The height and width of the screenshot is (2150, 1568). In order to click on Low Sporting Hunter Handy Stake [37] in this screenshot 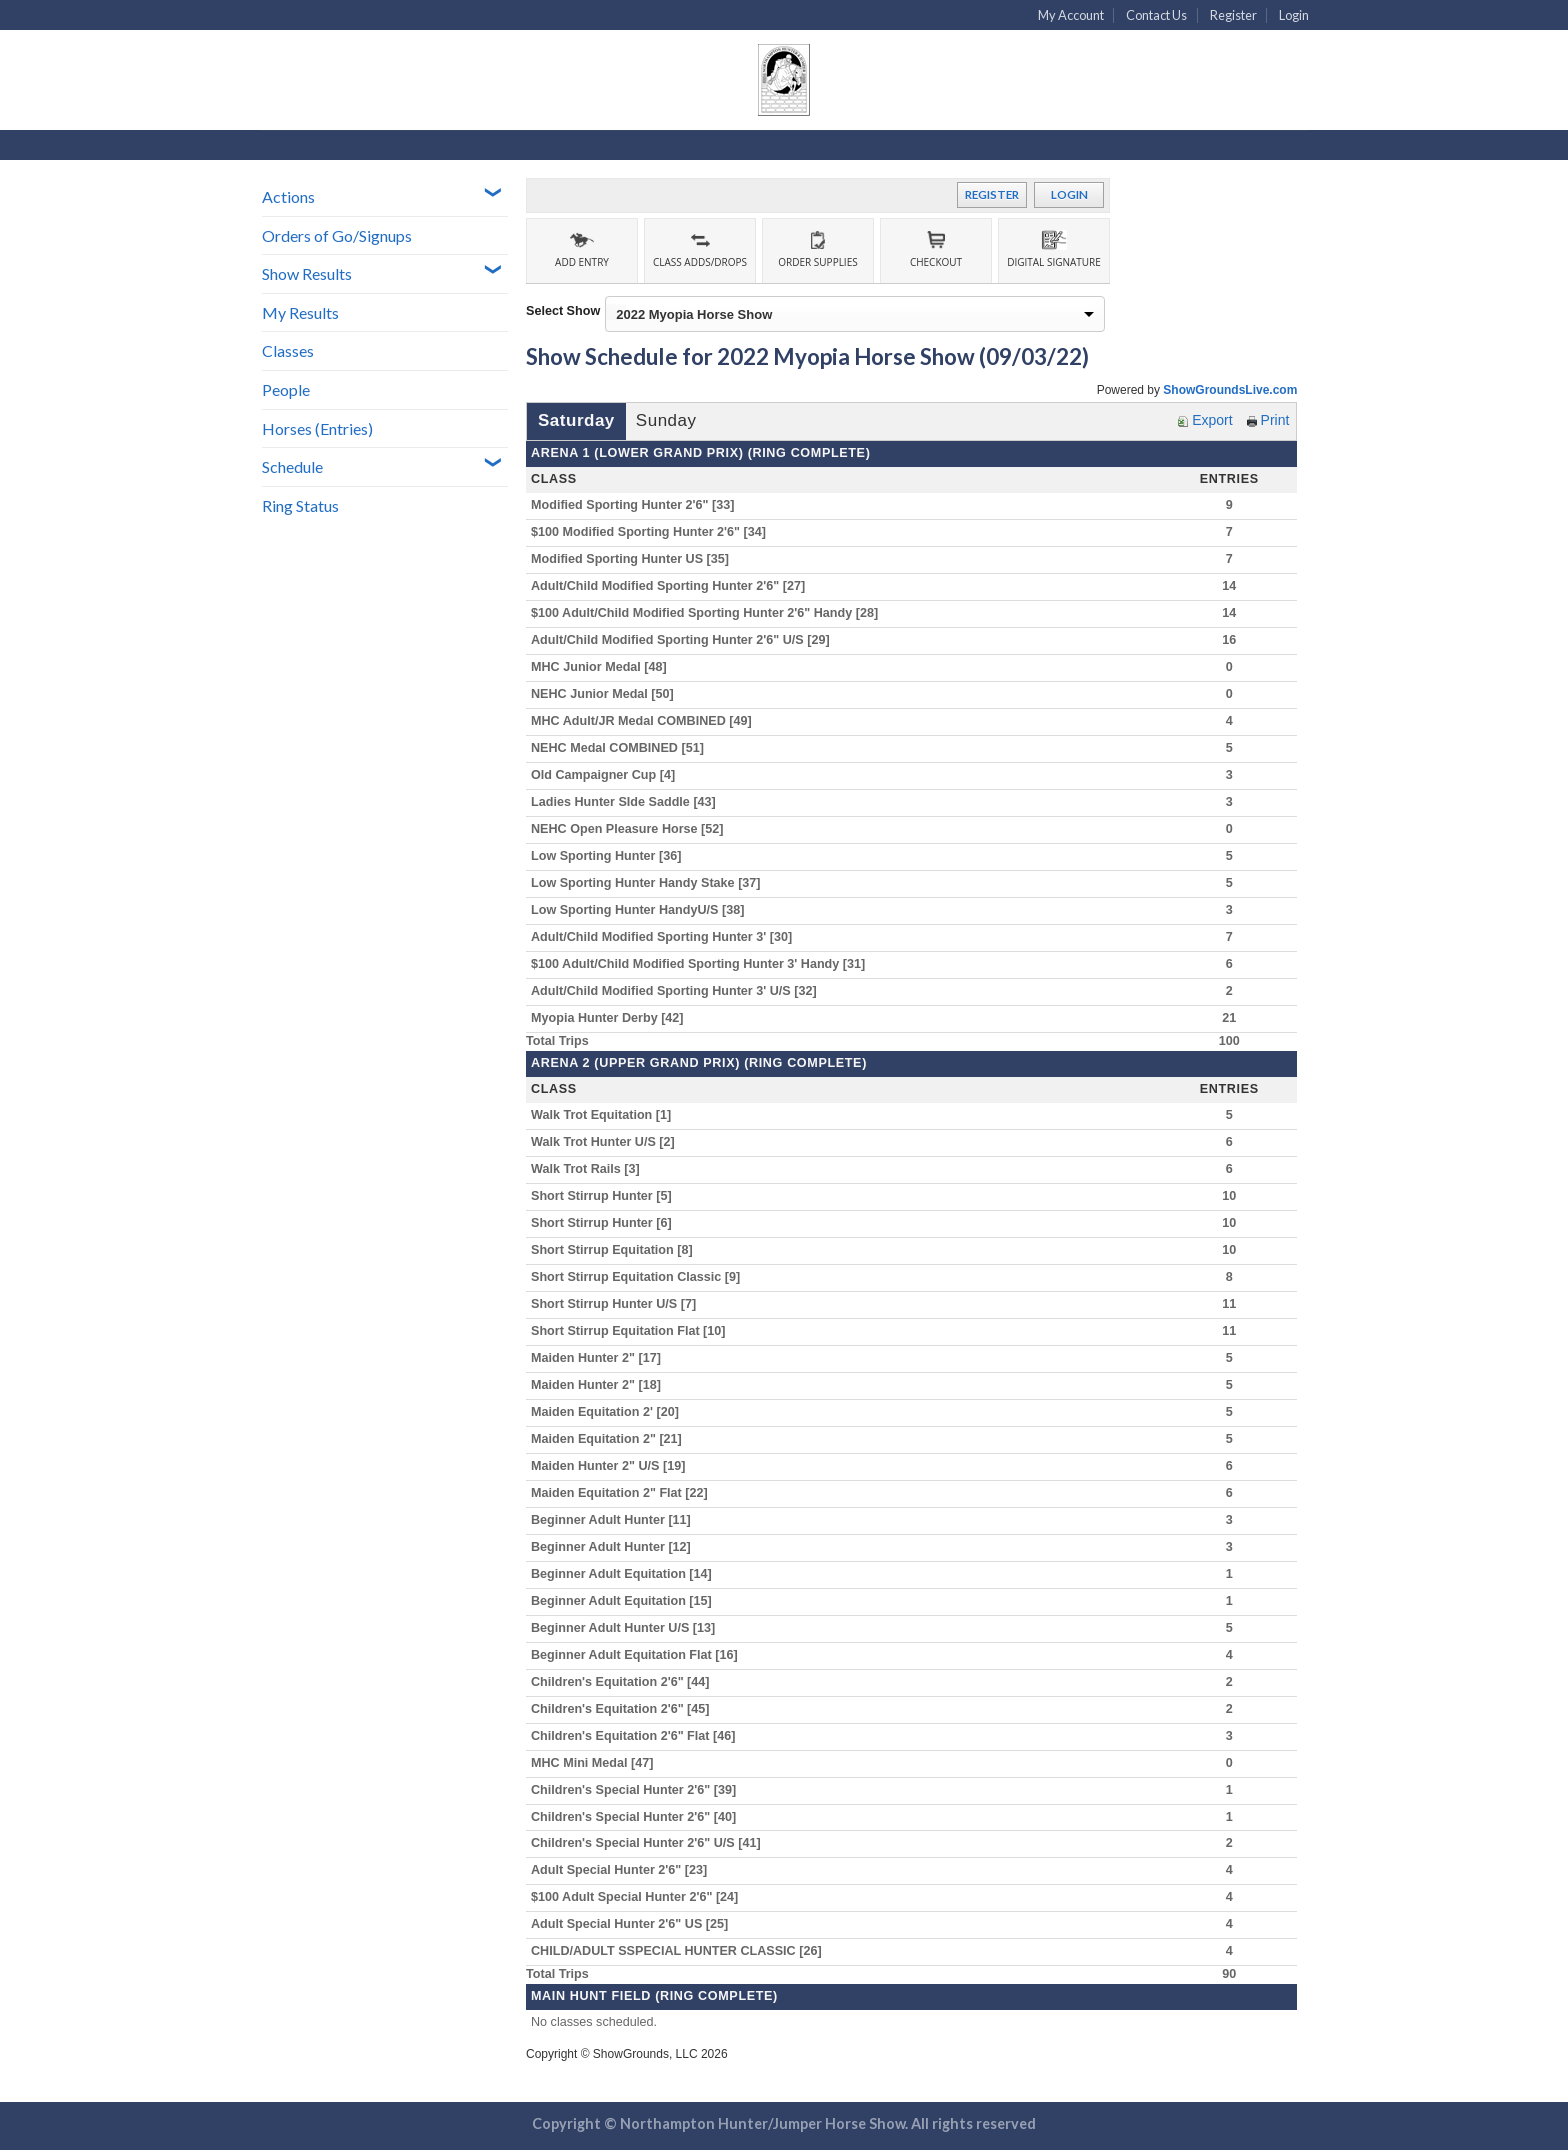, I will do `click(651, 883)`.